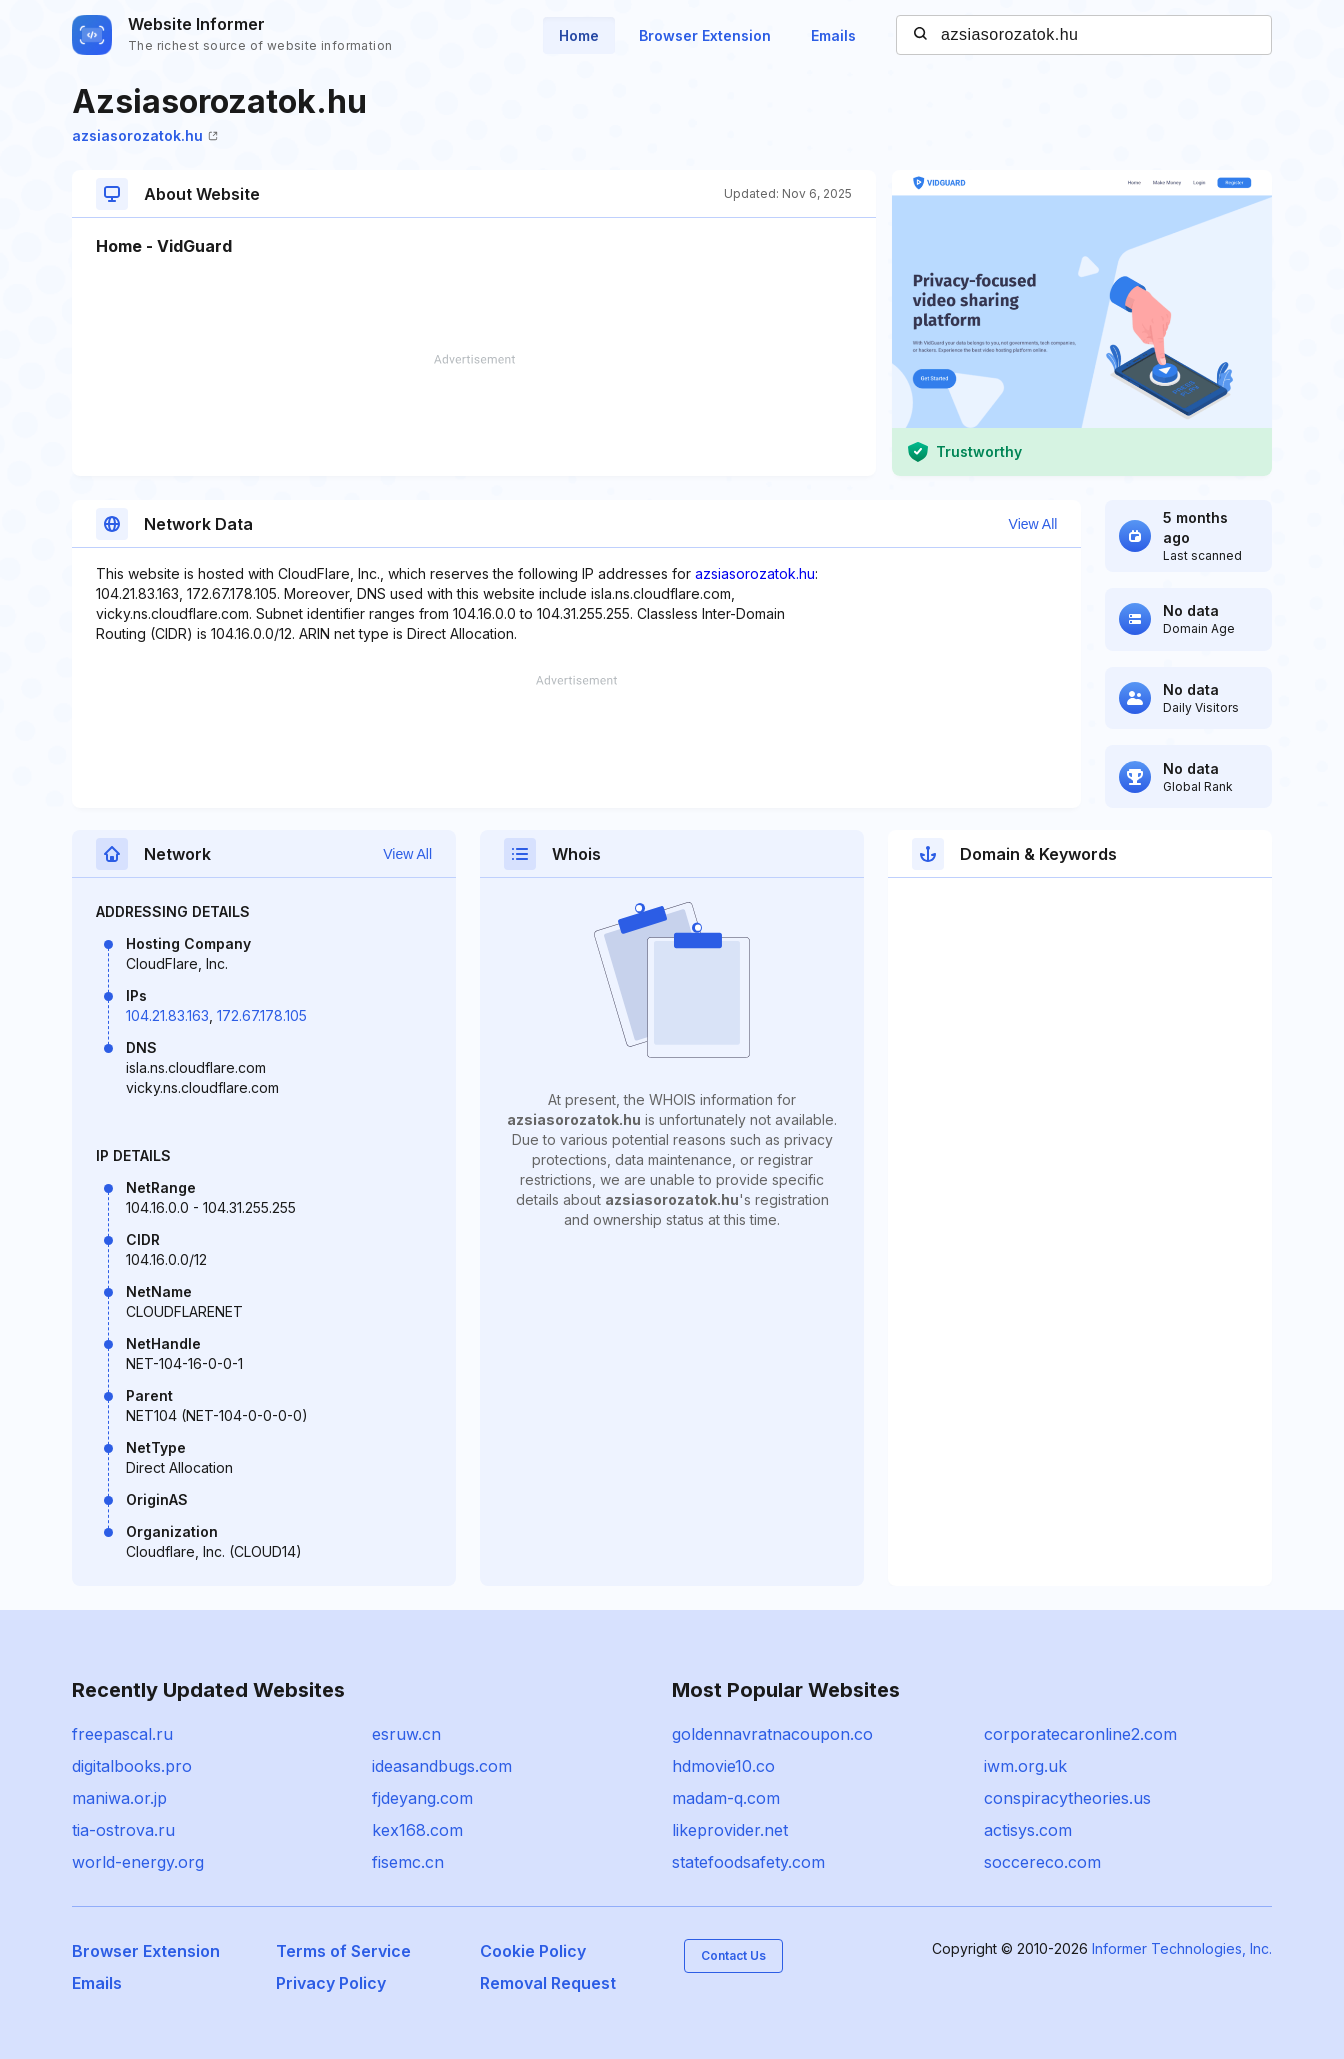  Describe the element at coordinates (474, 415) in the screenshot. I see `[Advertisement]` at that location.